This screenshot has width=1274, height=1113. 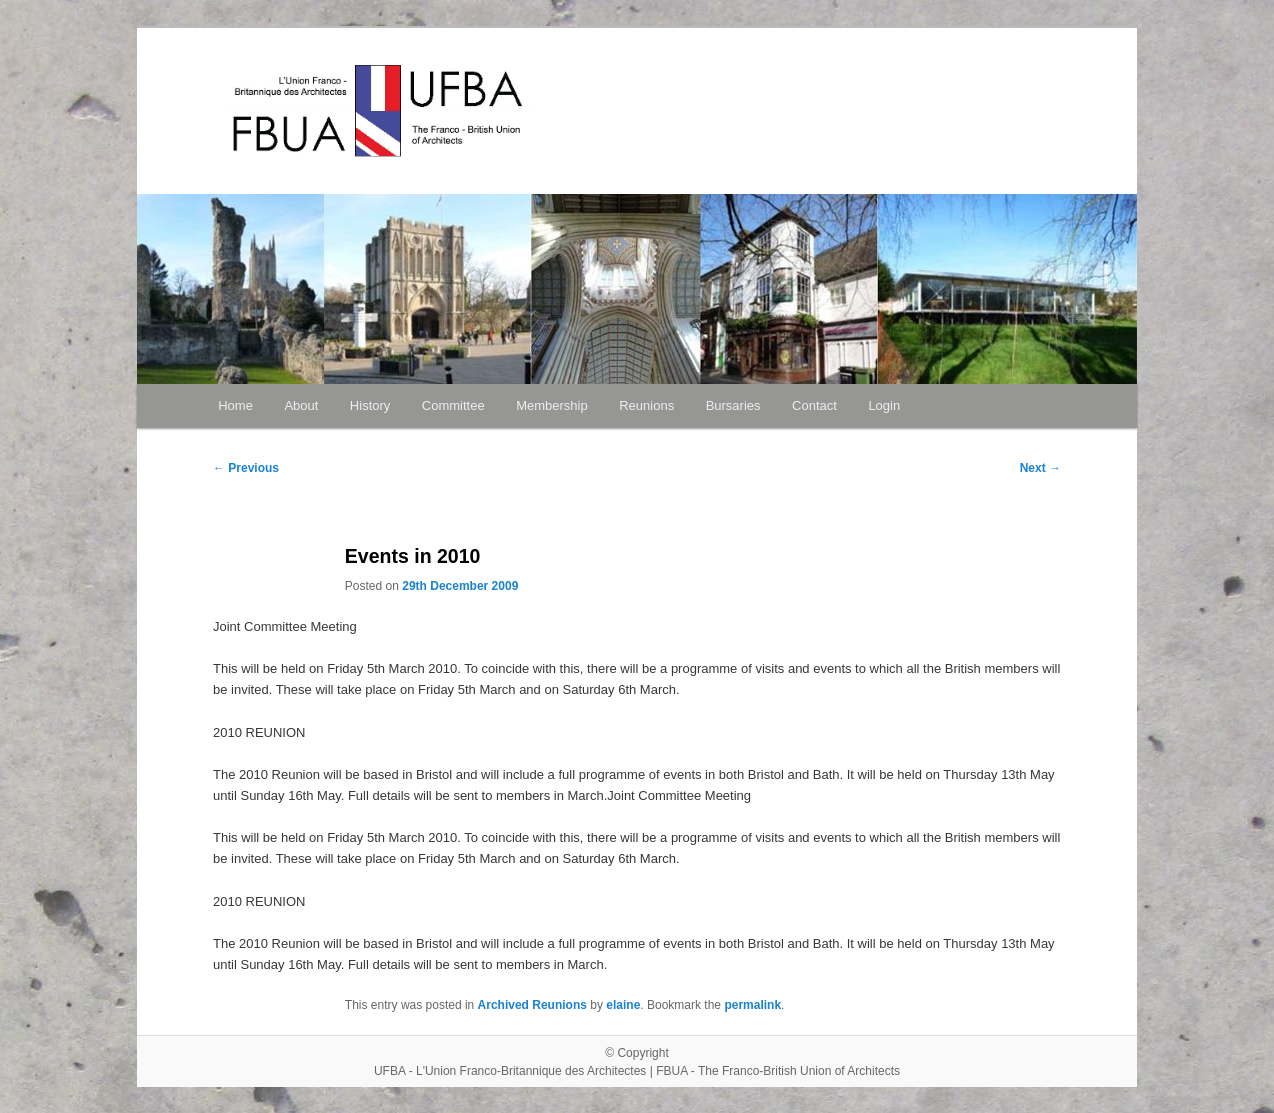 I want to click on Previous, so click(x=246, y=468).